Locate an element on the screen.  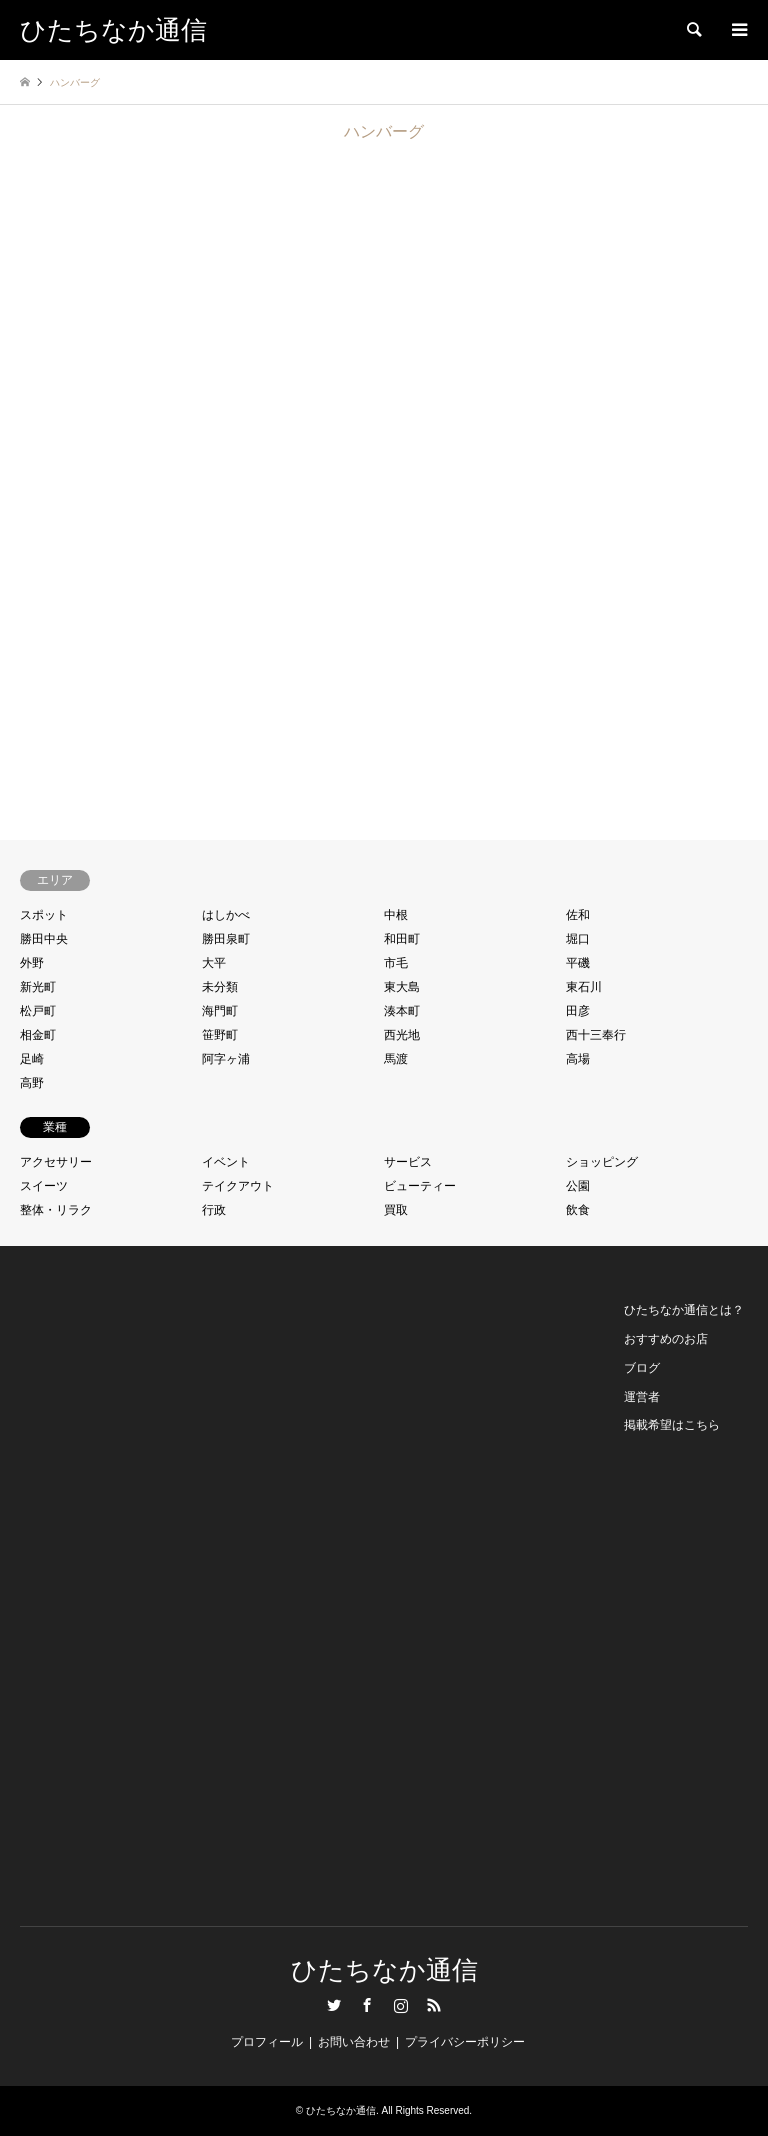
笹野町 is located at coordinates (220, 1035).